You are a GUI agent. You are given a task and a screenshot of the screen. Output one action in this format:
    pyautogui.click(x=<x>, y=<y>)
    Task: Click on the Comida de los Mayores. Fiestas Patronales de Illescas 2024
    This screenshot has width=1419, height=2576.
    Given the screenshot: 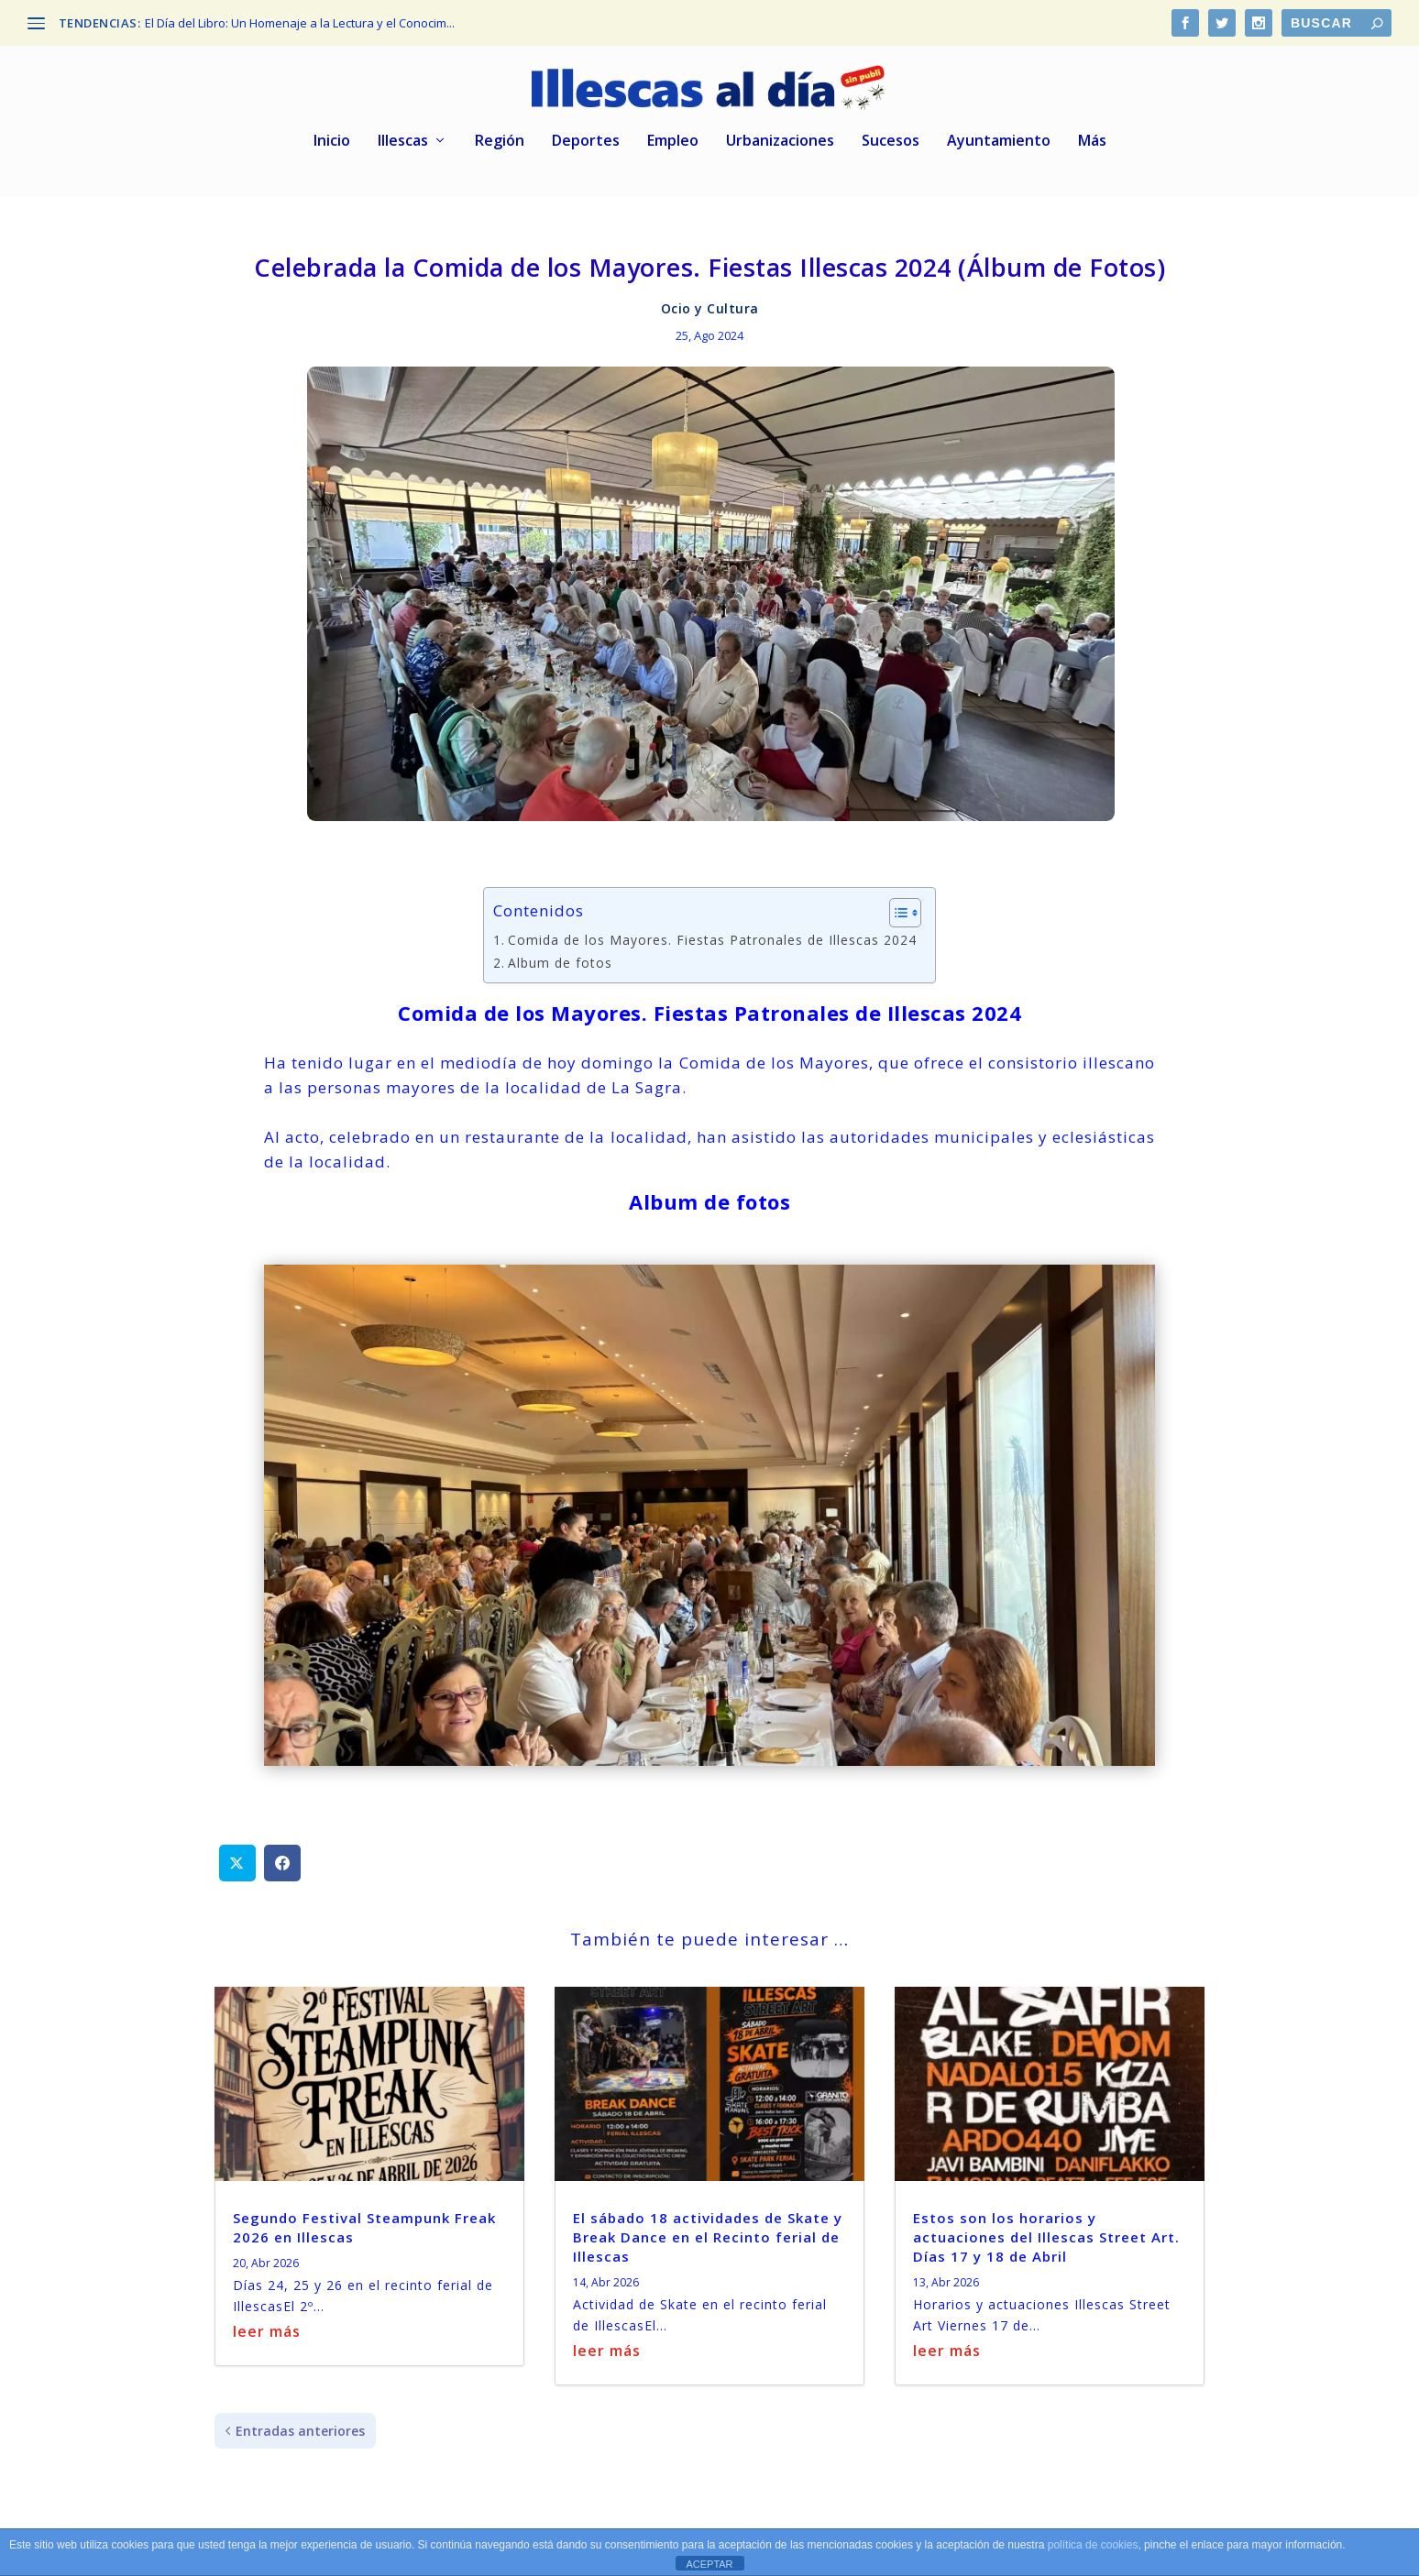 What is the action you would take?
    pyautogui.click(x=712, y=926)
    